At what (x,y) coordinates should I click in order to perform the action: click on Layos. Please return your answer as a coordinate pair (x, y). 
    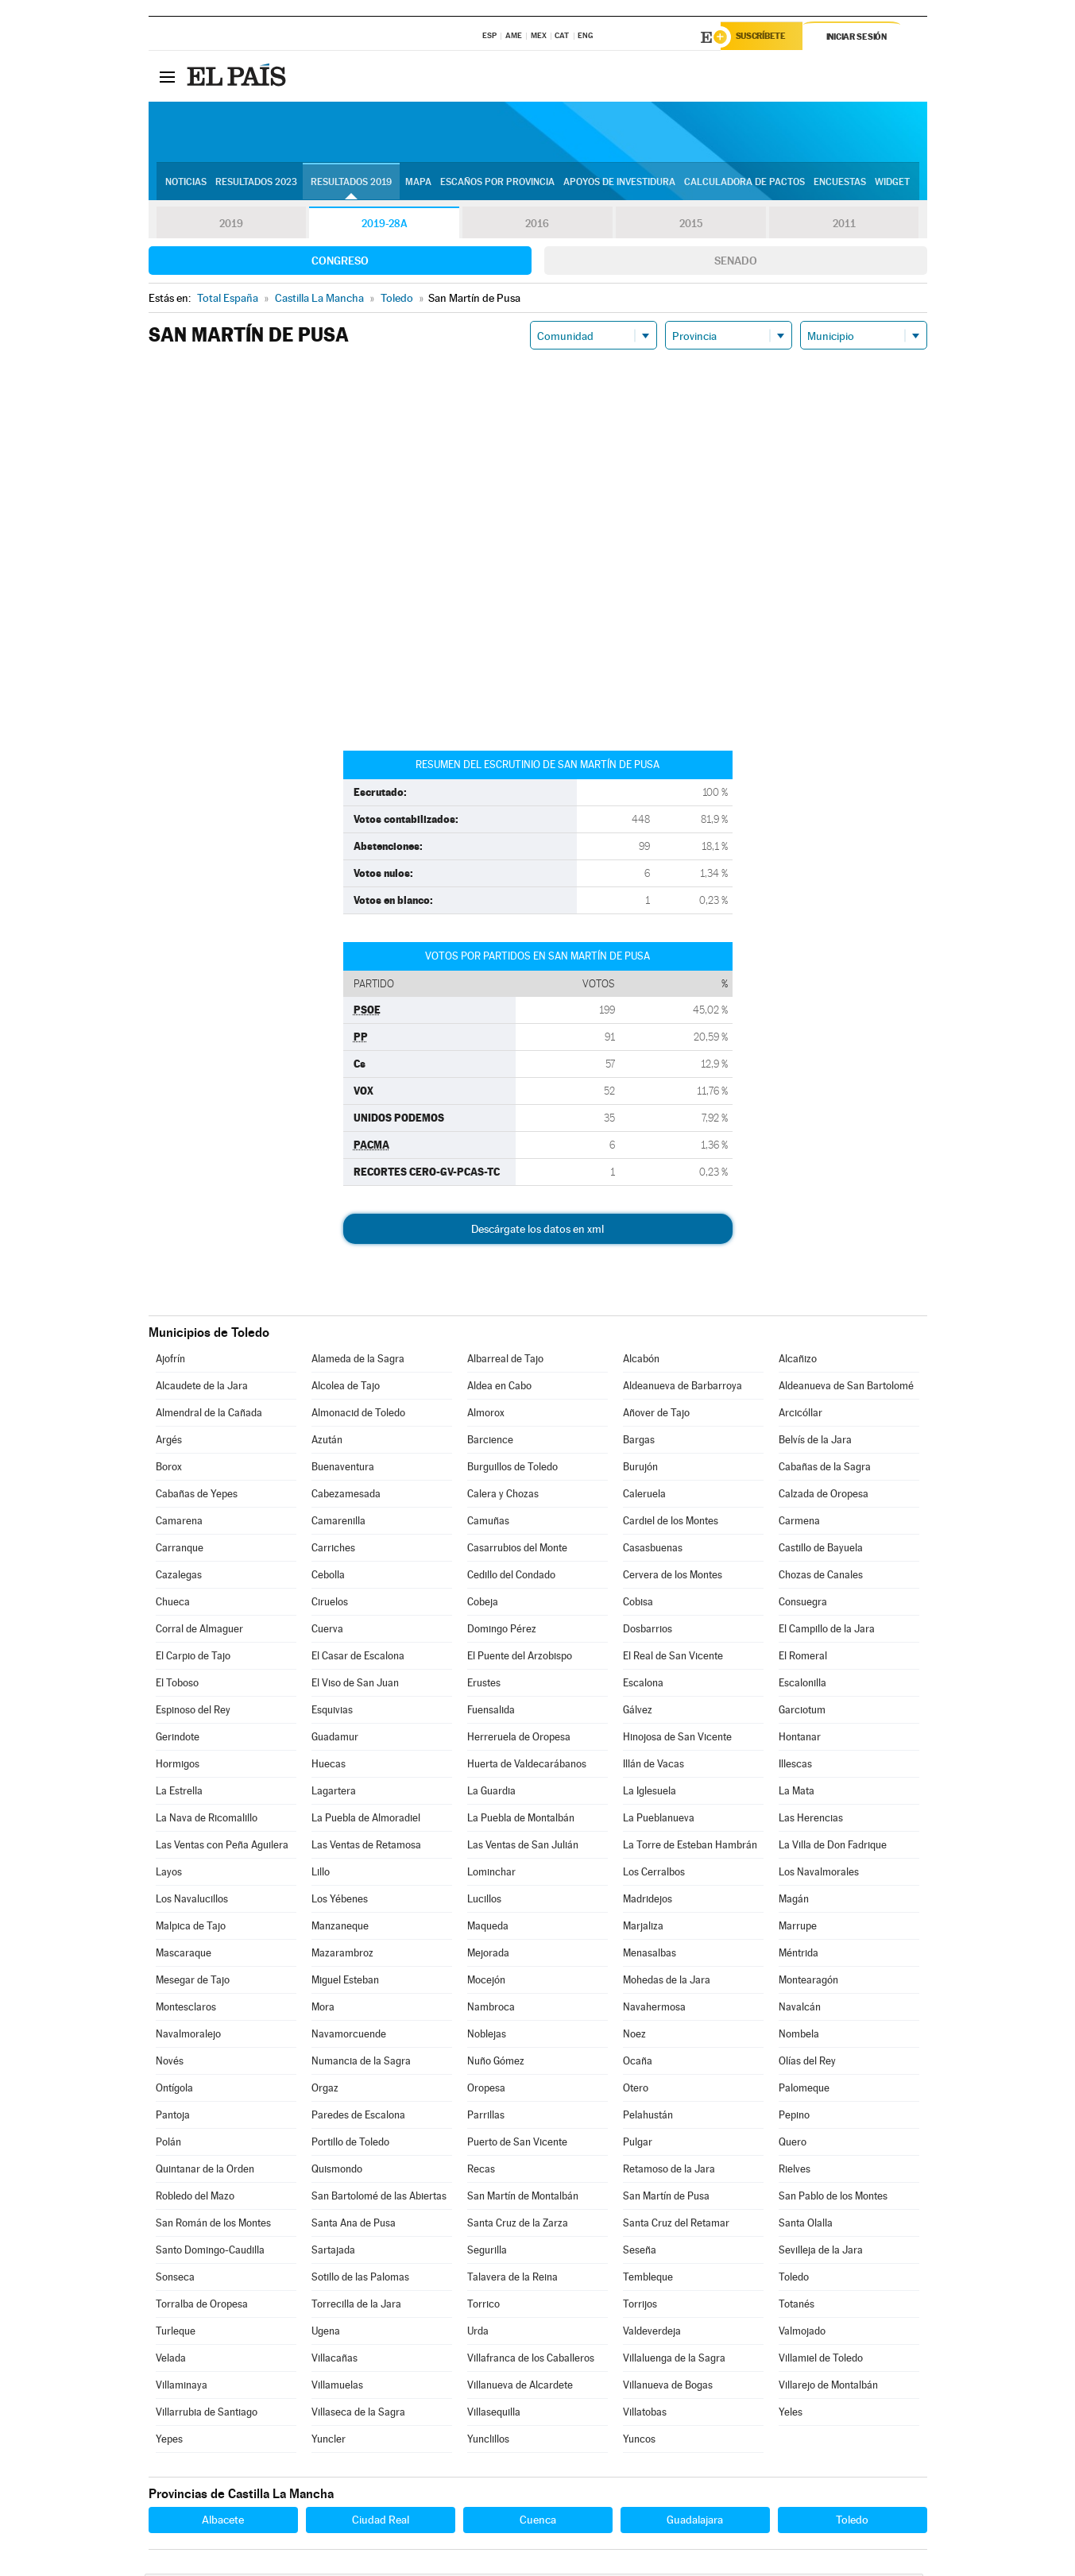
    Looking at the image, I should click on (169, 1874).